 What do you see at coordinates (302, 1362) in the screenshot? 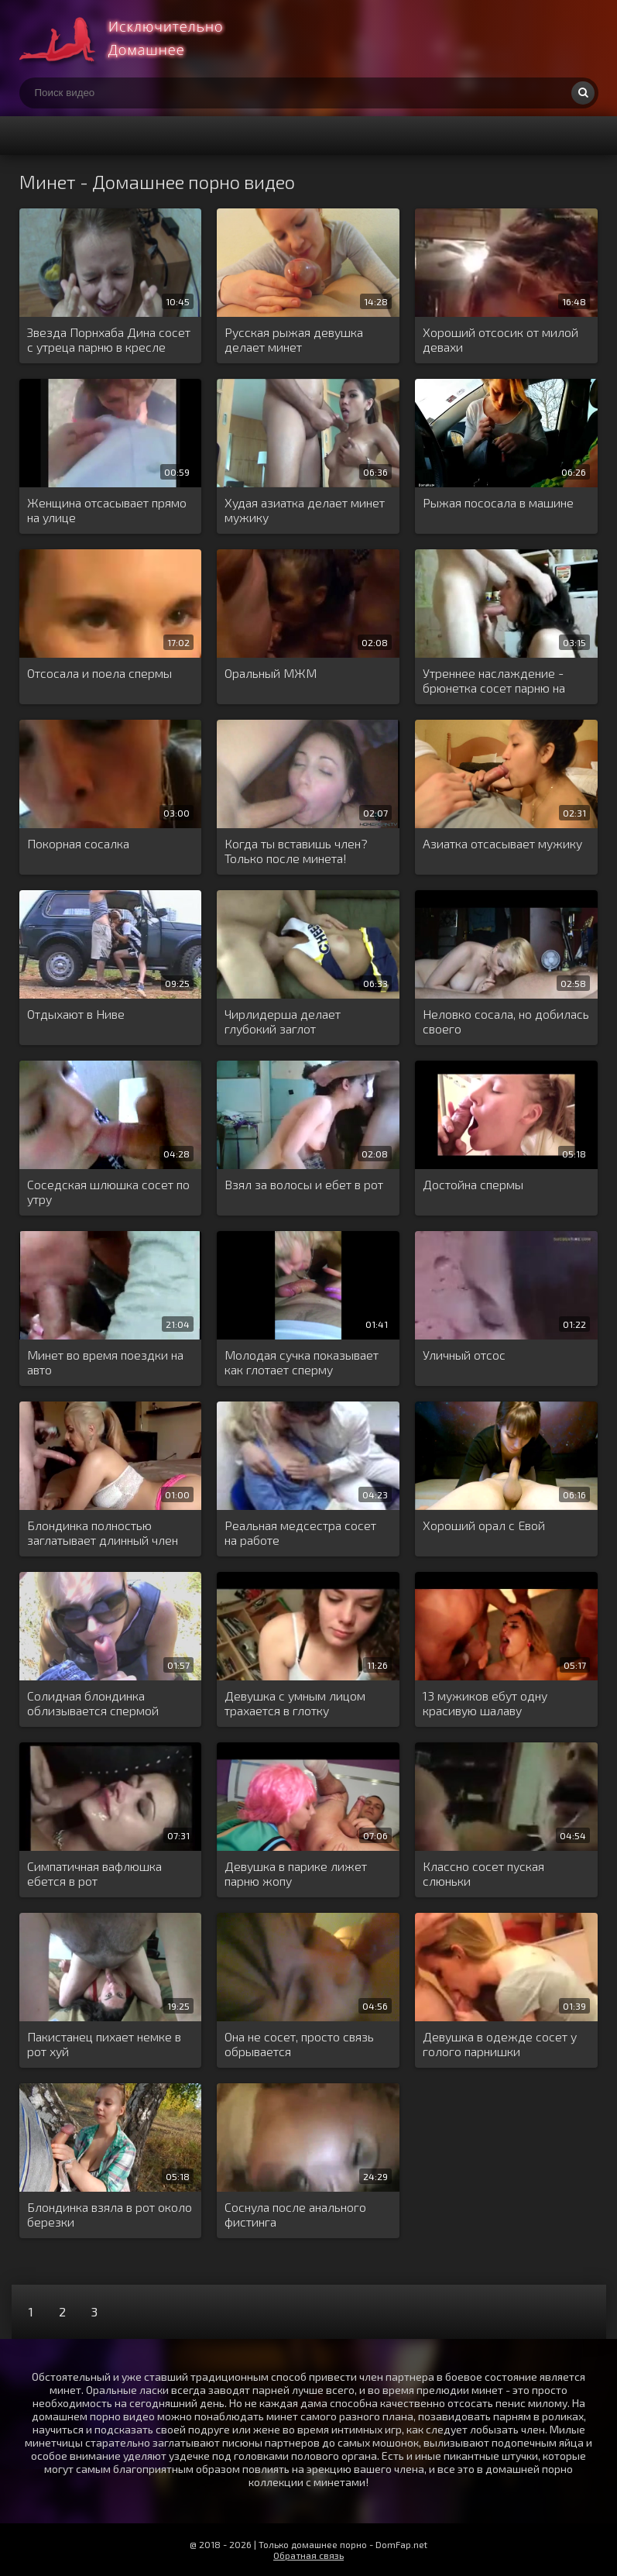
I see `Молодая сучка показывает как глотает сперму` at bounding box center [302, 1362].